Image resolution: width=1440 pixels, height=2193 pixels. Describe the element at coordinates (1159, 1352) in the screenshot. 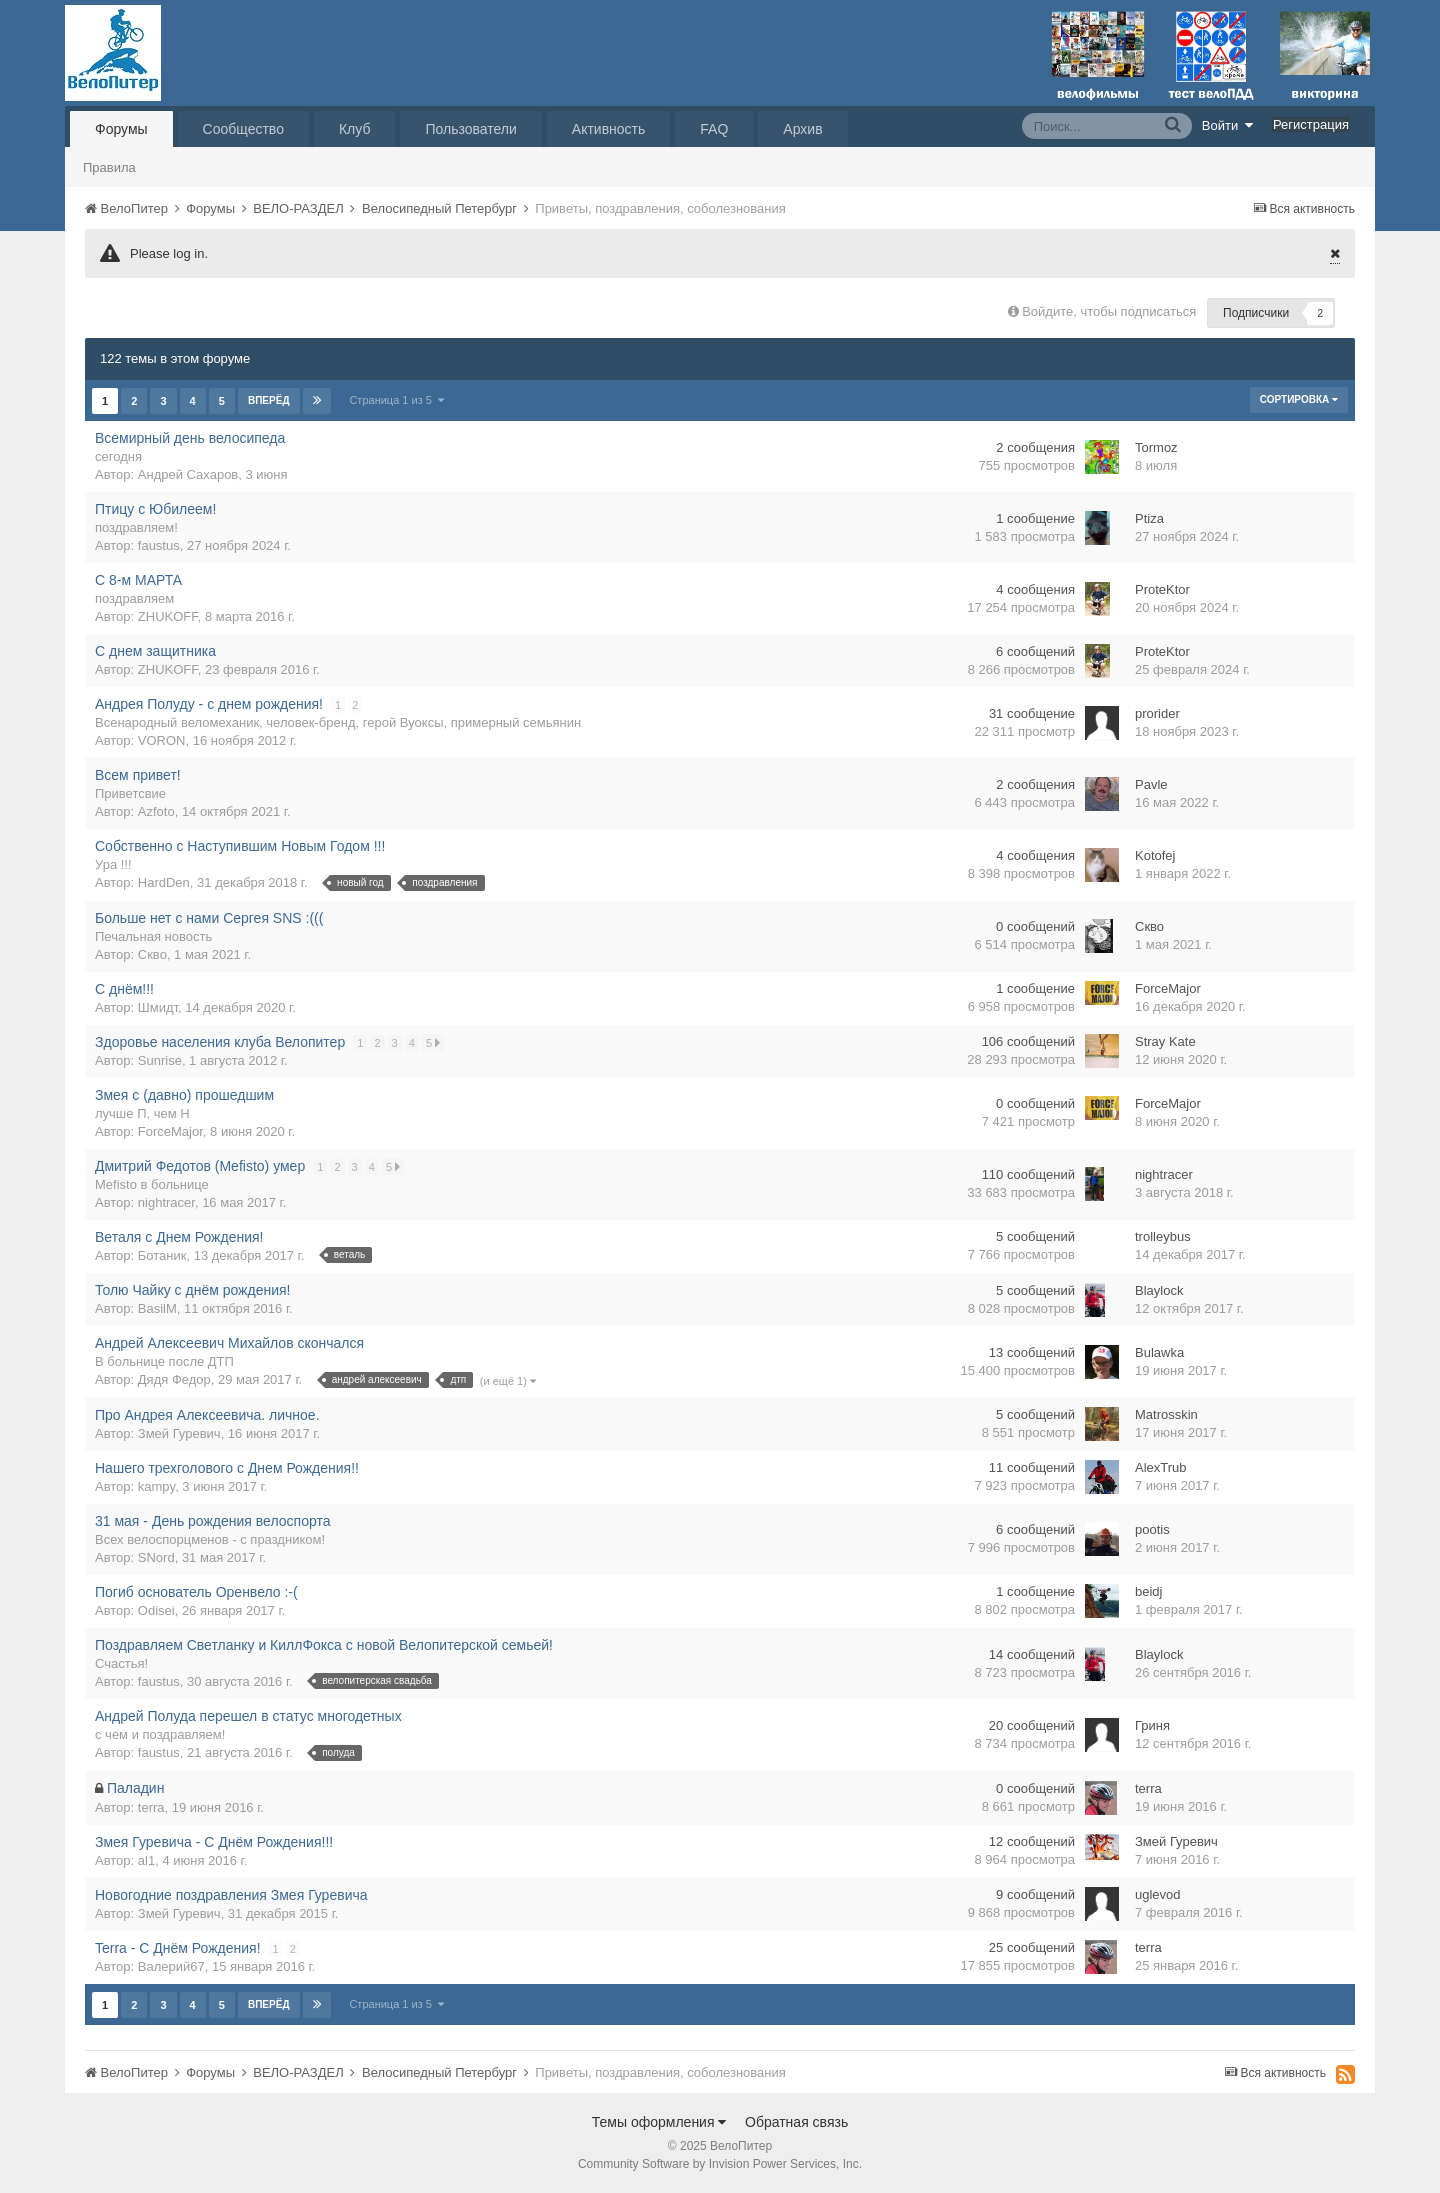

I see `Bulawka` at that location.